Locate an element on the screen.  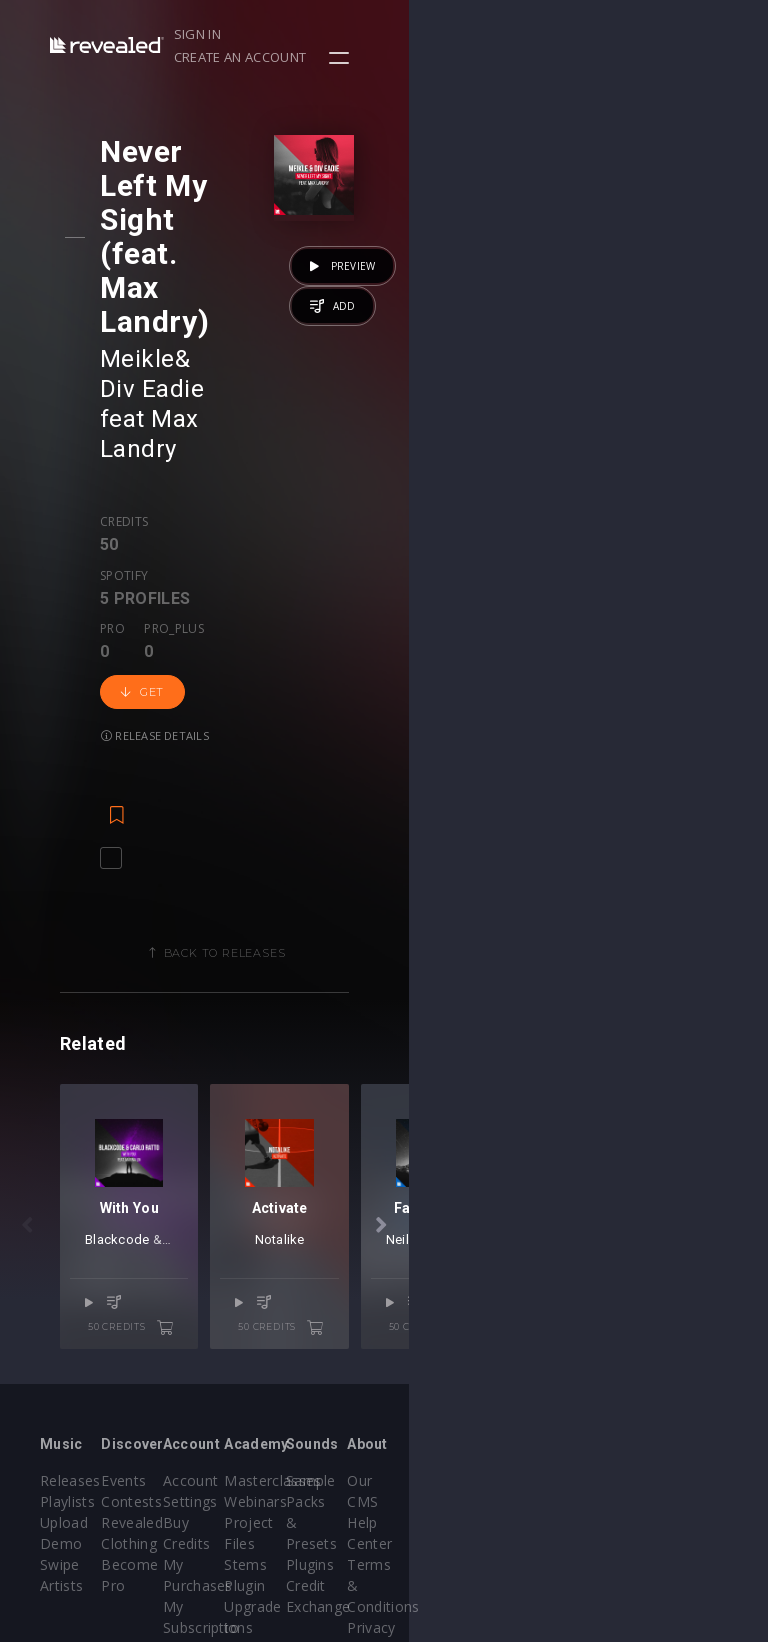
Meikle is located at coordinates (154, 223).